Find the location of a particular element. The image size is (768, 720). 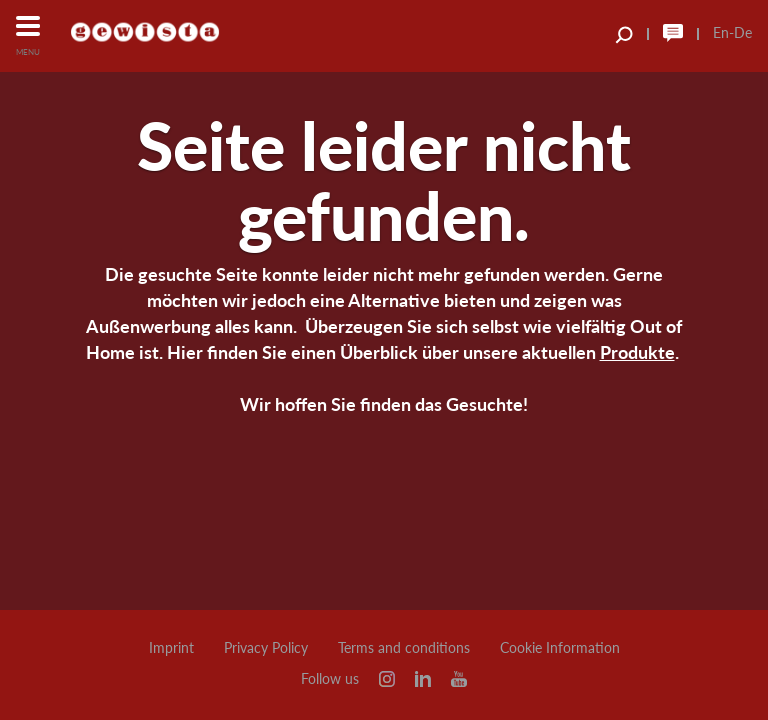

De is located at coordinates (743, 32).